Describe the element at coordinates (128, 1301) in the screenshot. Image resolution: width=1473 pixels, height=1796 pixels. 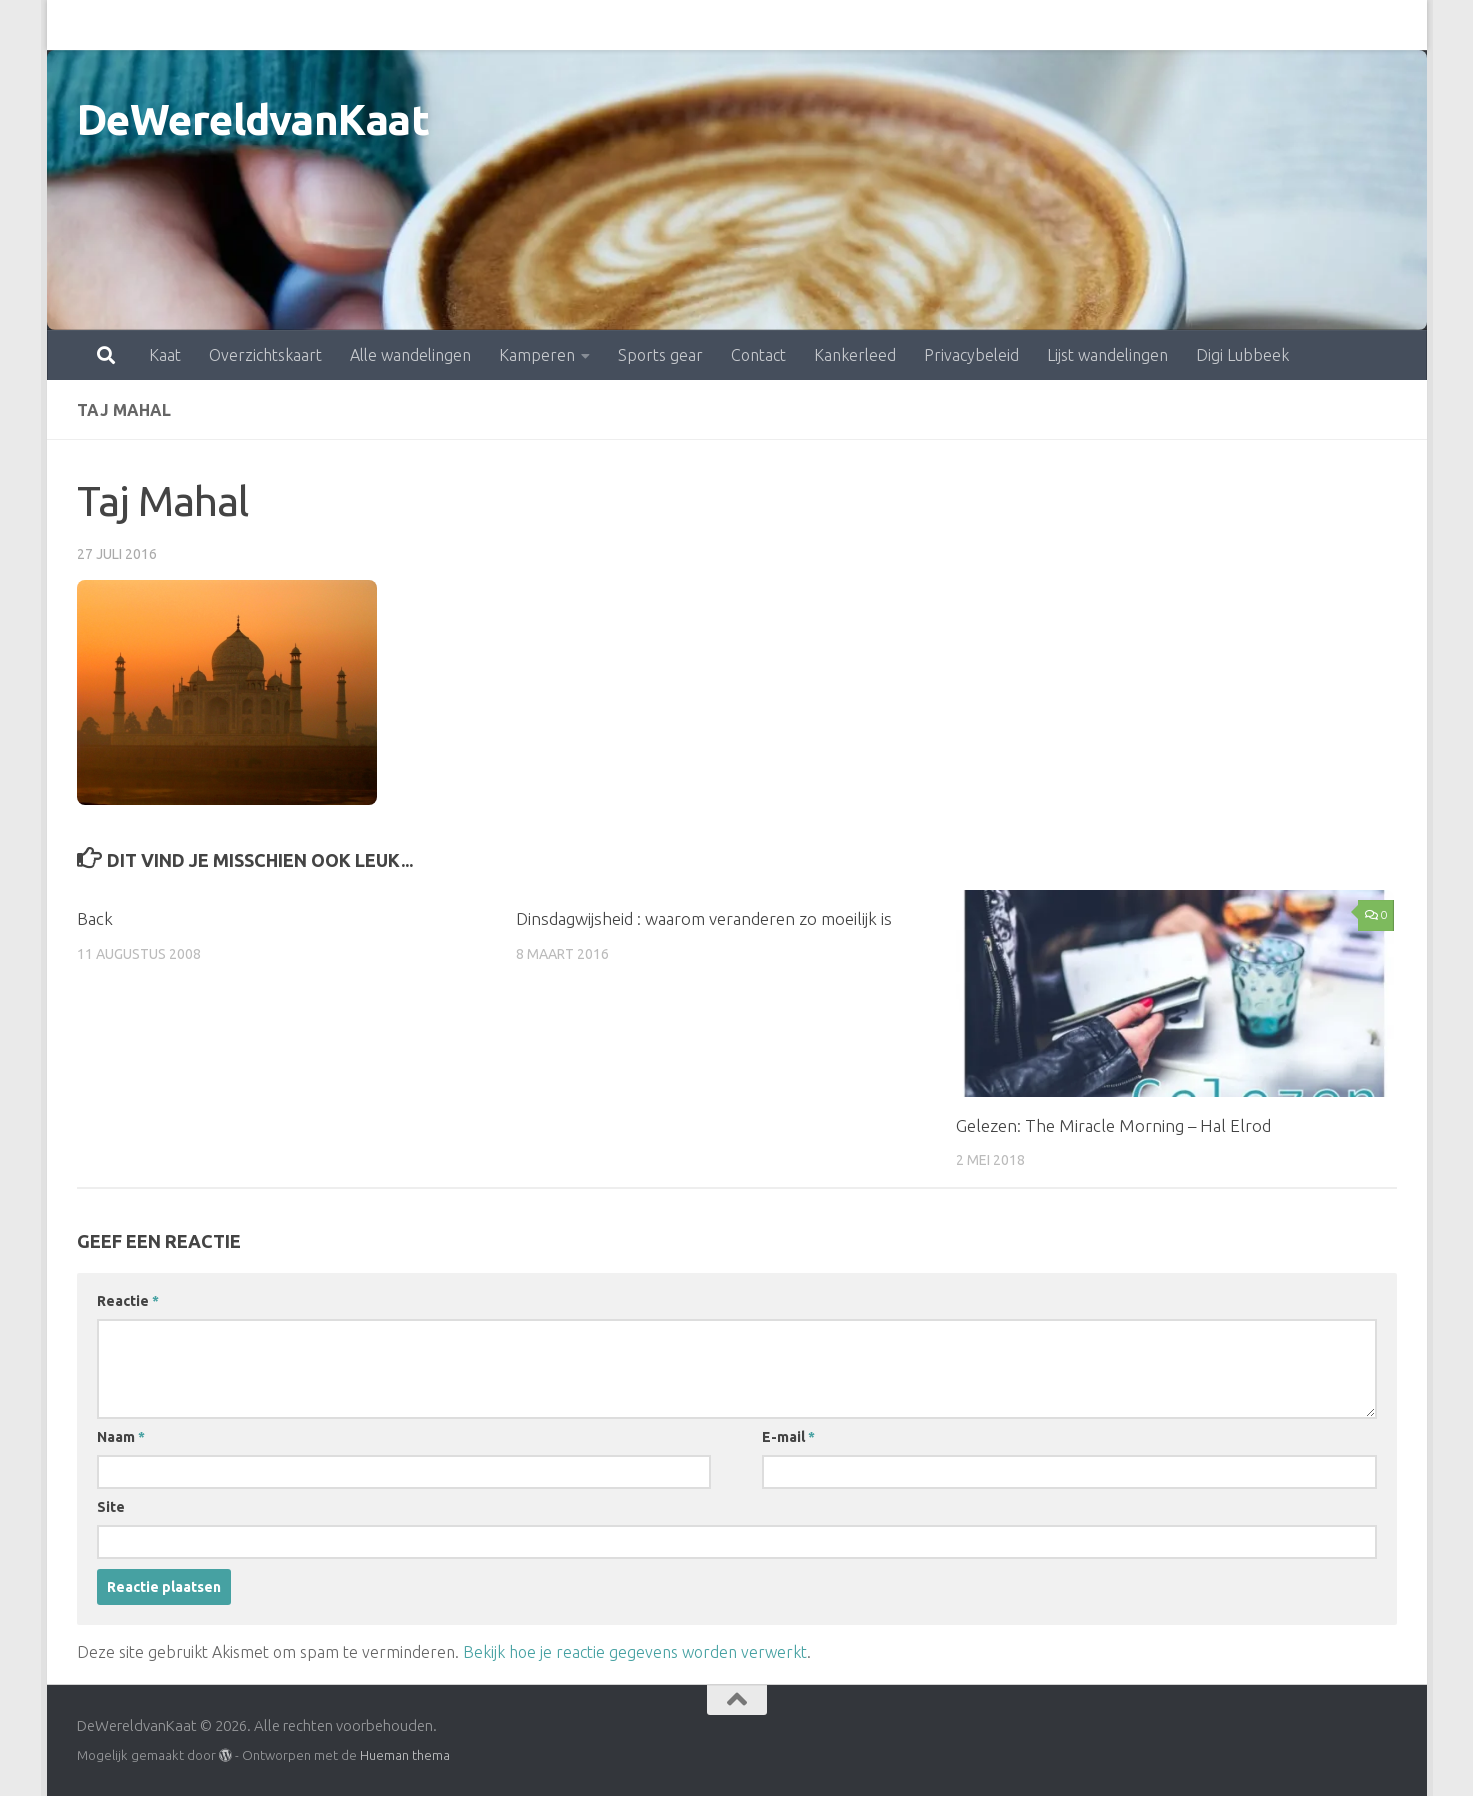
I see `Reactie` at that location.